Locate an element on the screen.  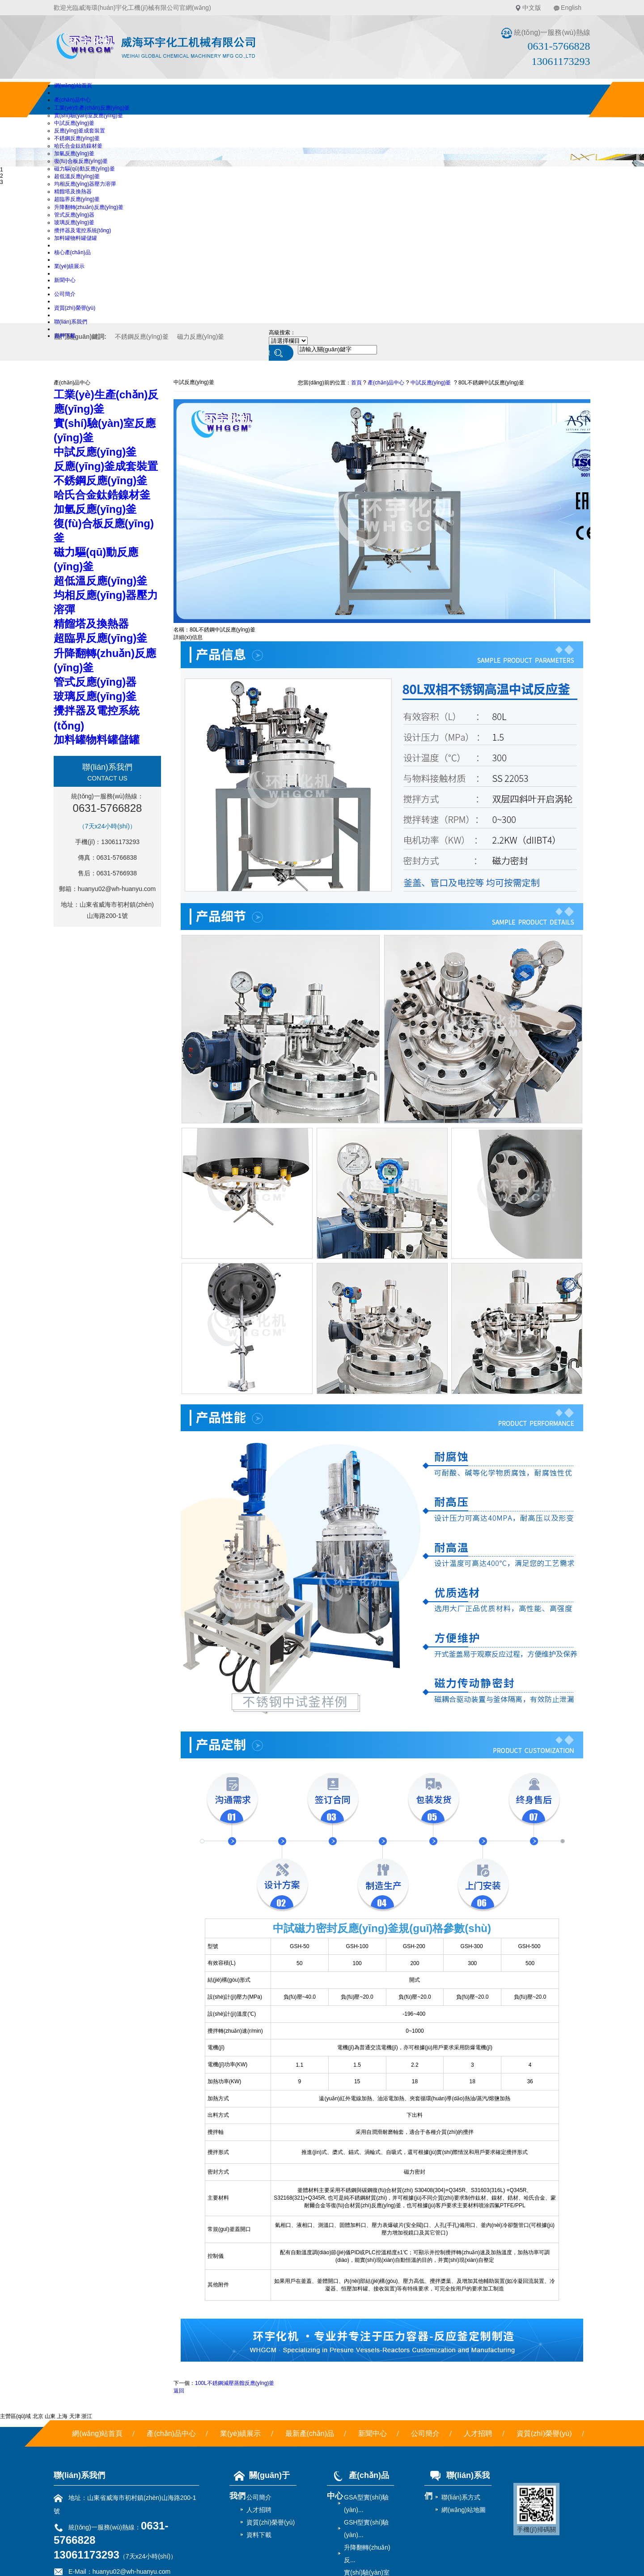
聯(lián)系方式 is located at coordinates (460, 2497).